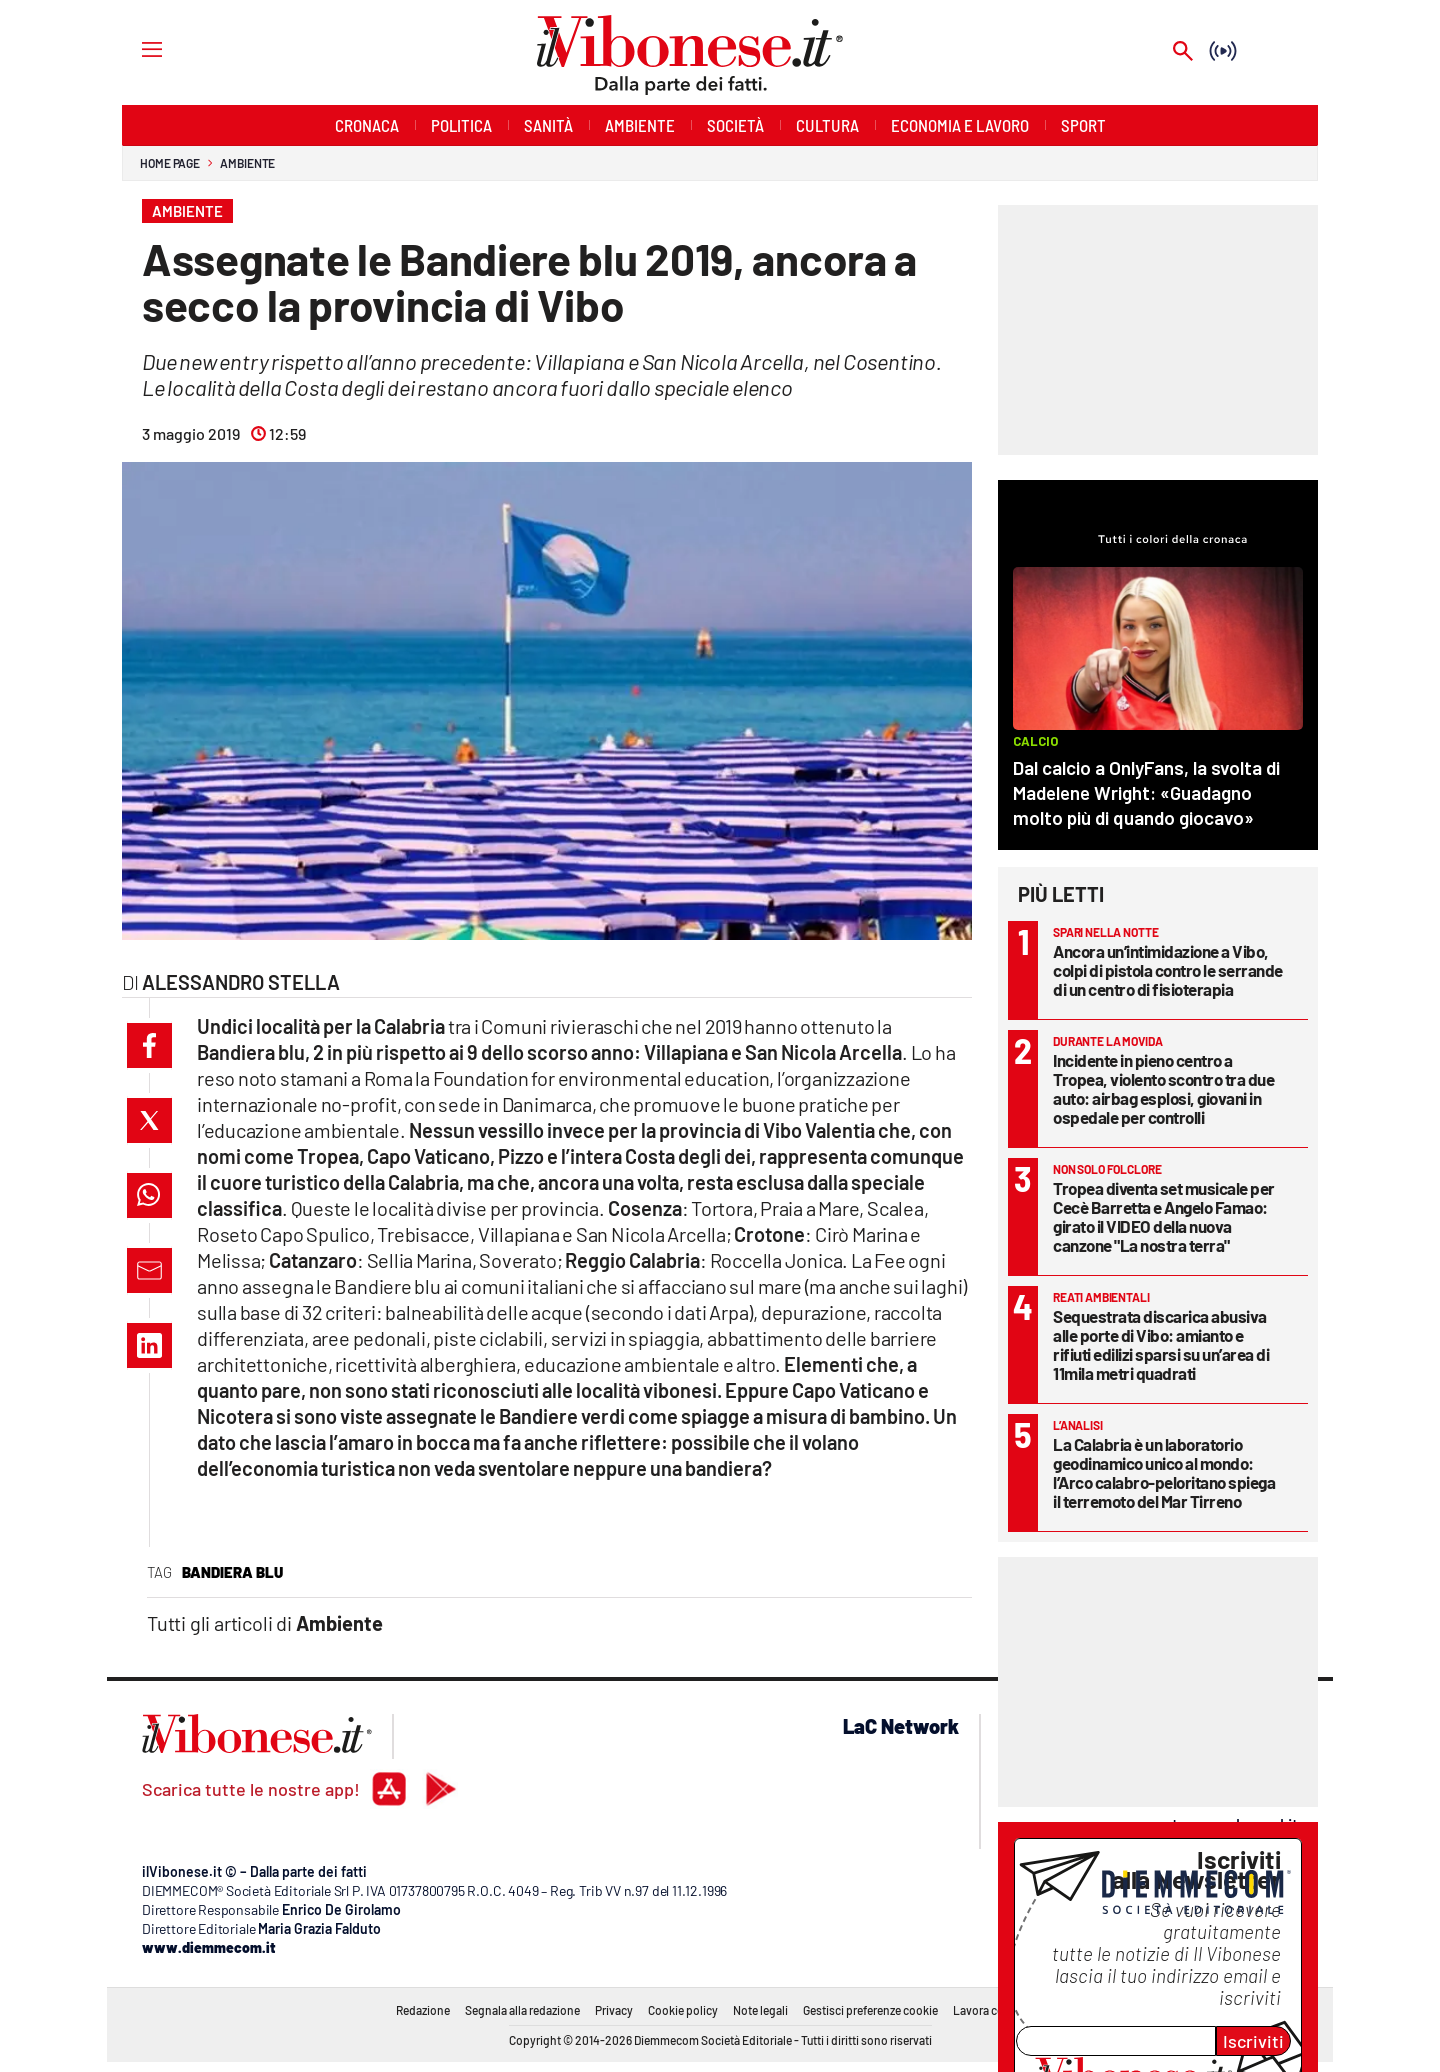  I want to click on [Search], so click(1183, 52).